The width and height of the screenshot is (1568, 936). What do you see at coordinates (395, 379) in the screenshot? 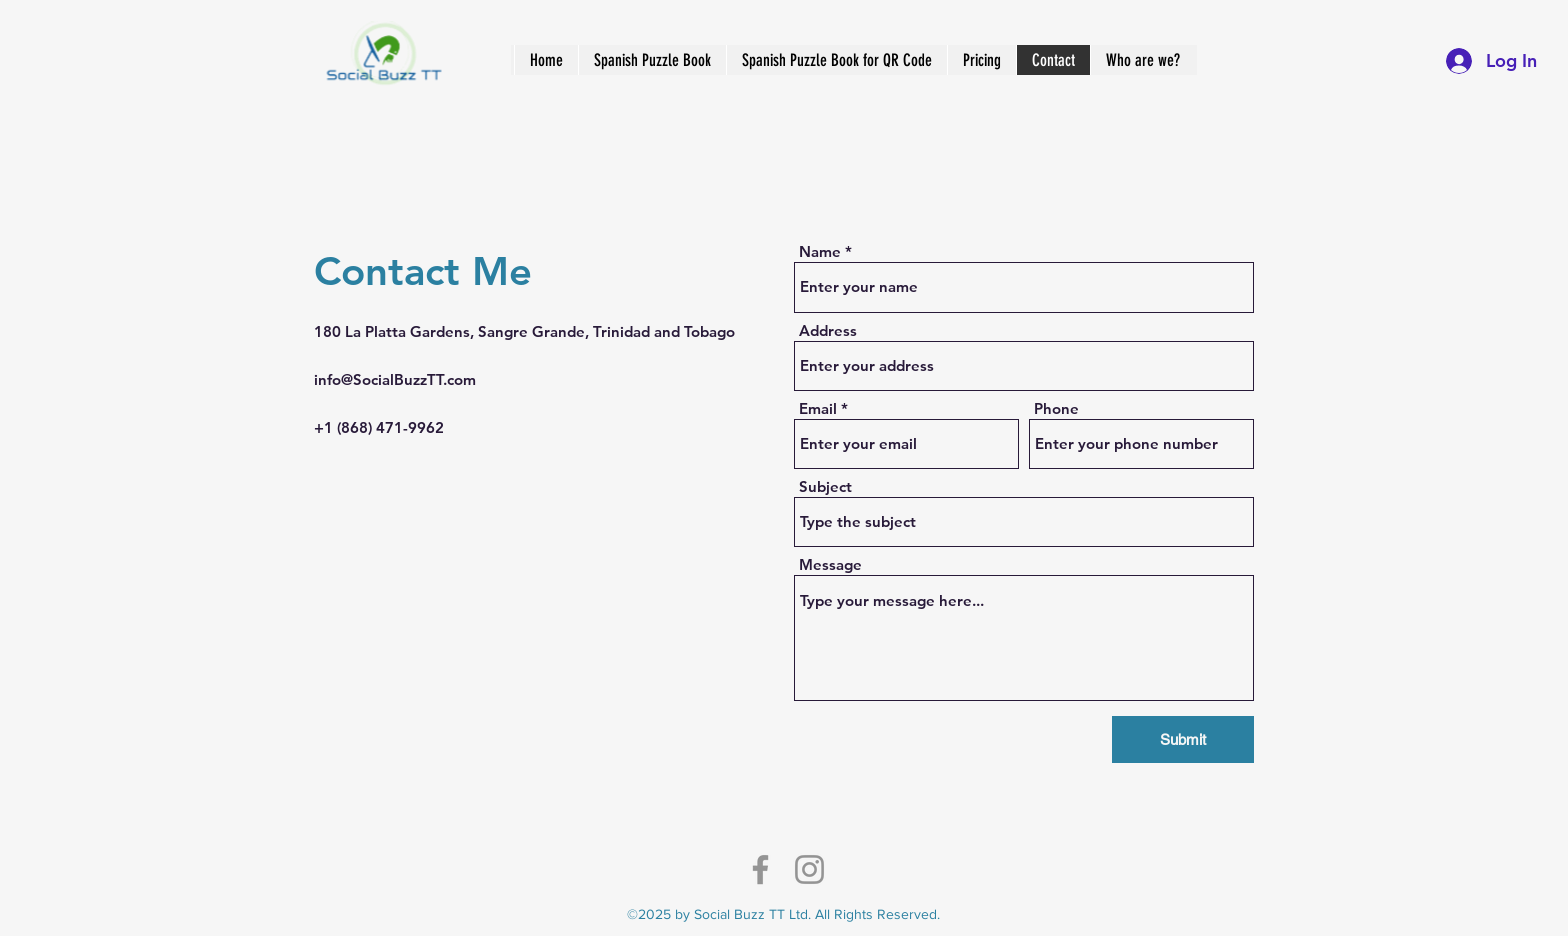
I see `info@SocialBuzzTT.com` at bounding box center [395, 379].